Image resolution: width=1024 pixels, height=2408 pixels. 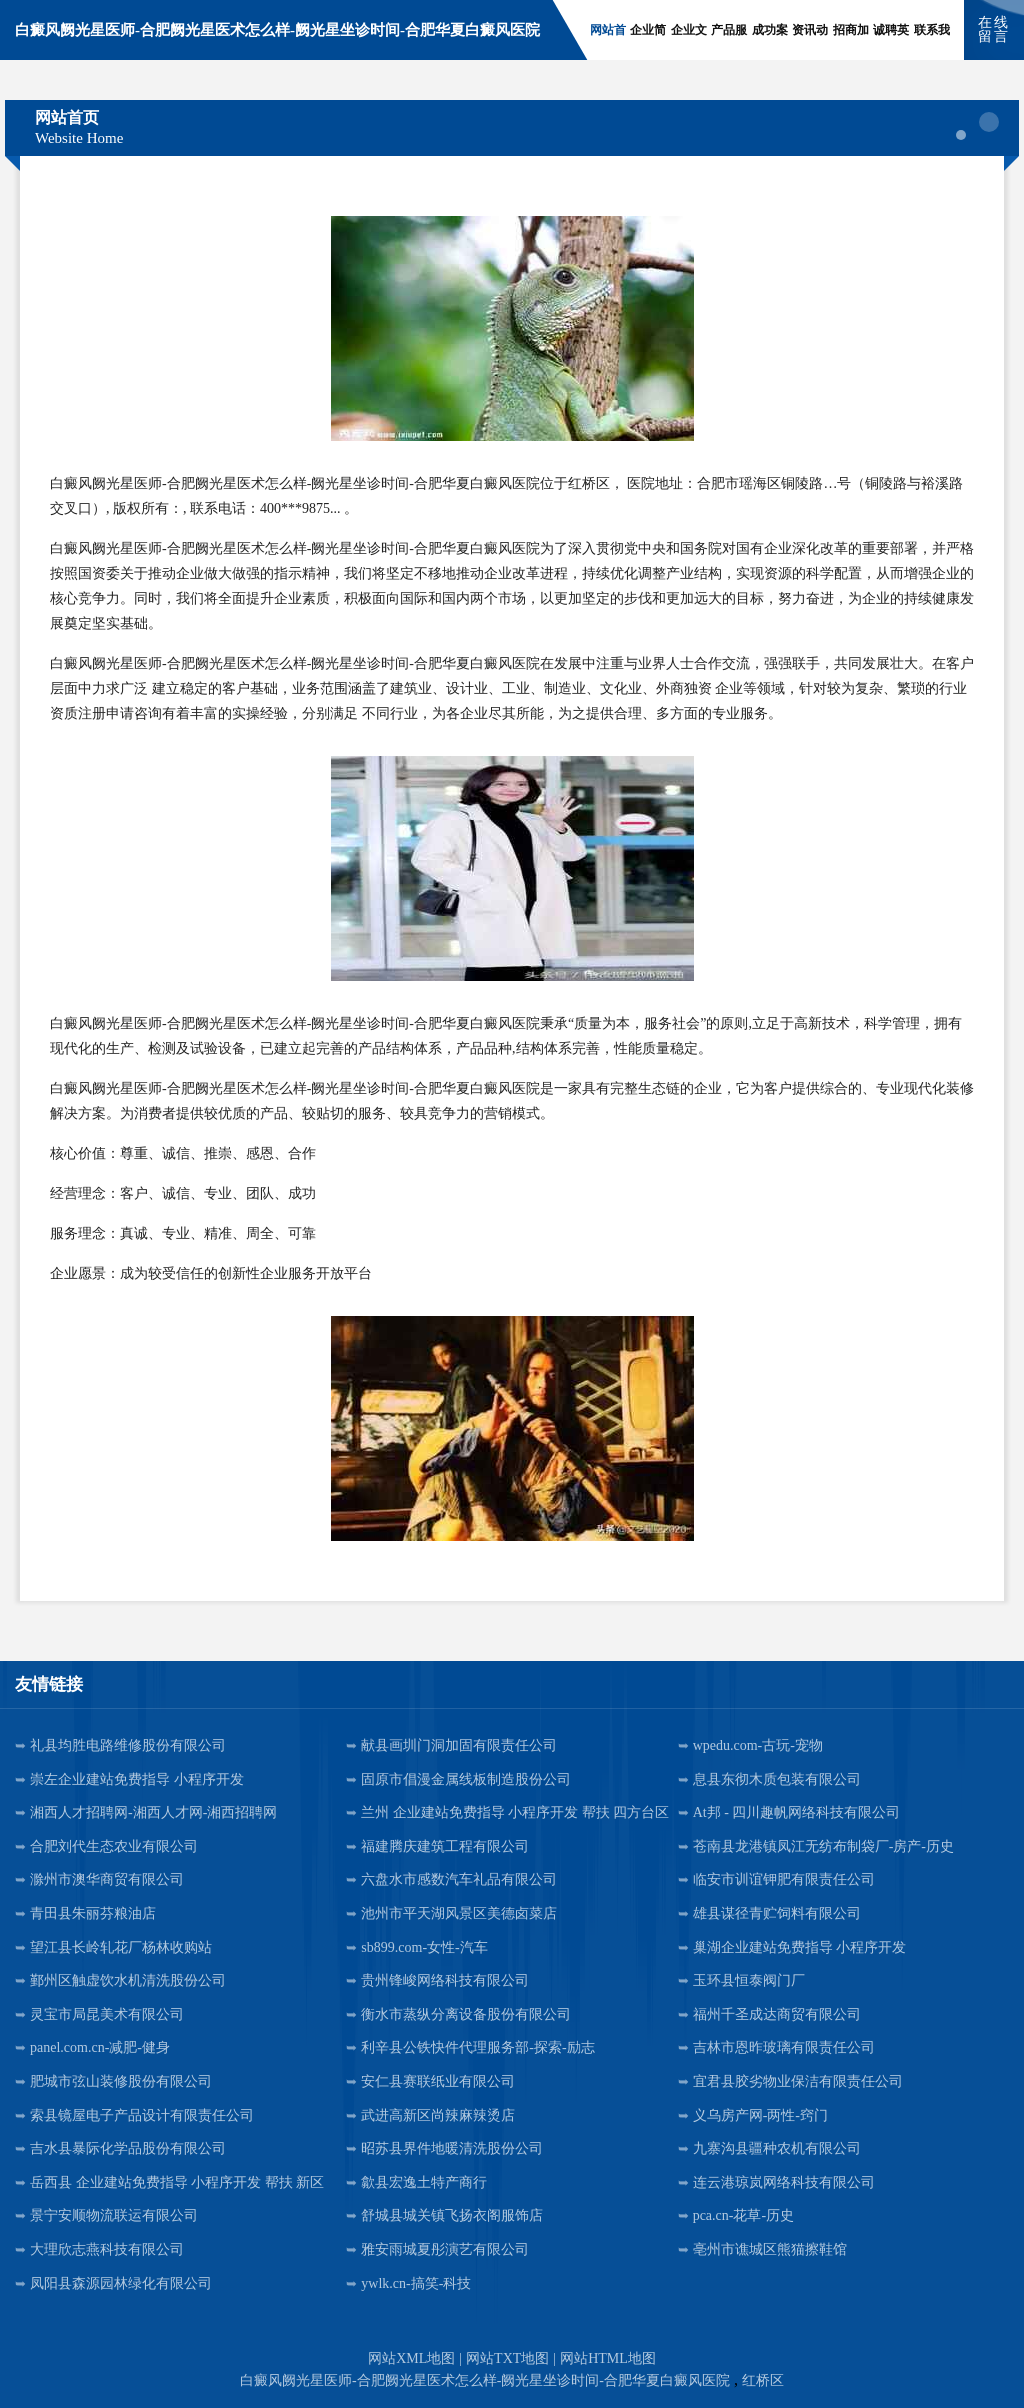 What do you see at coordinates (507, 2358) in the screenshot?
I see `网站TXT地图` at bounding box center [507, 2358].